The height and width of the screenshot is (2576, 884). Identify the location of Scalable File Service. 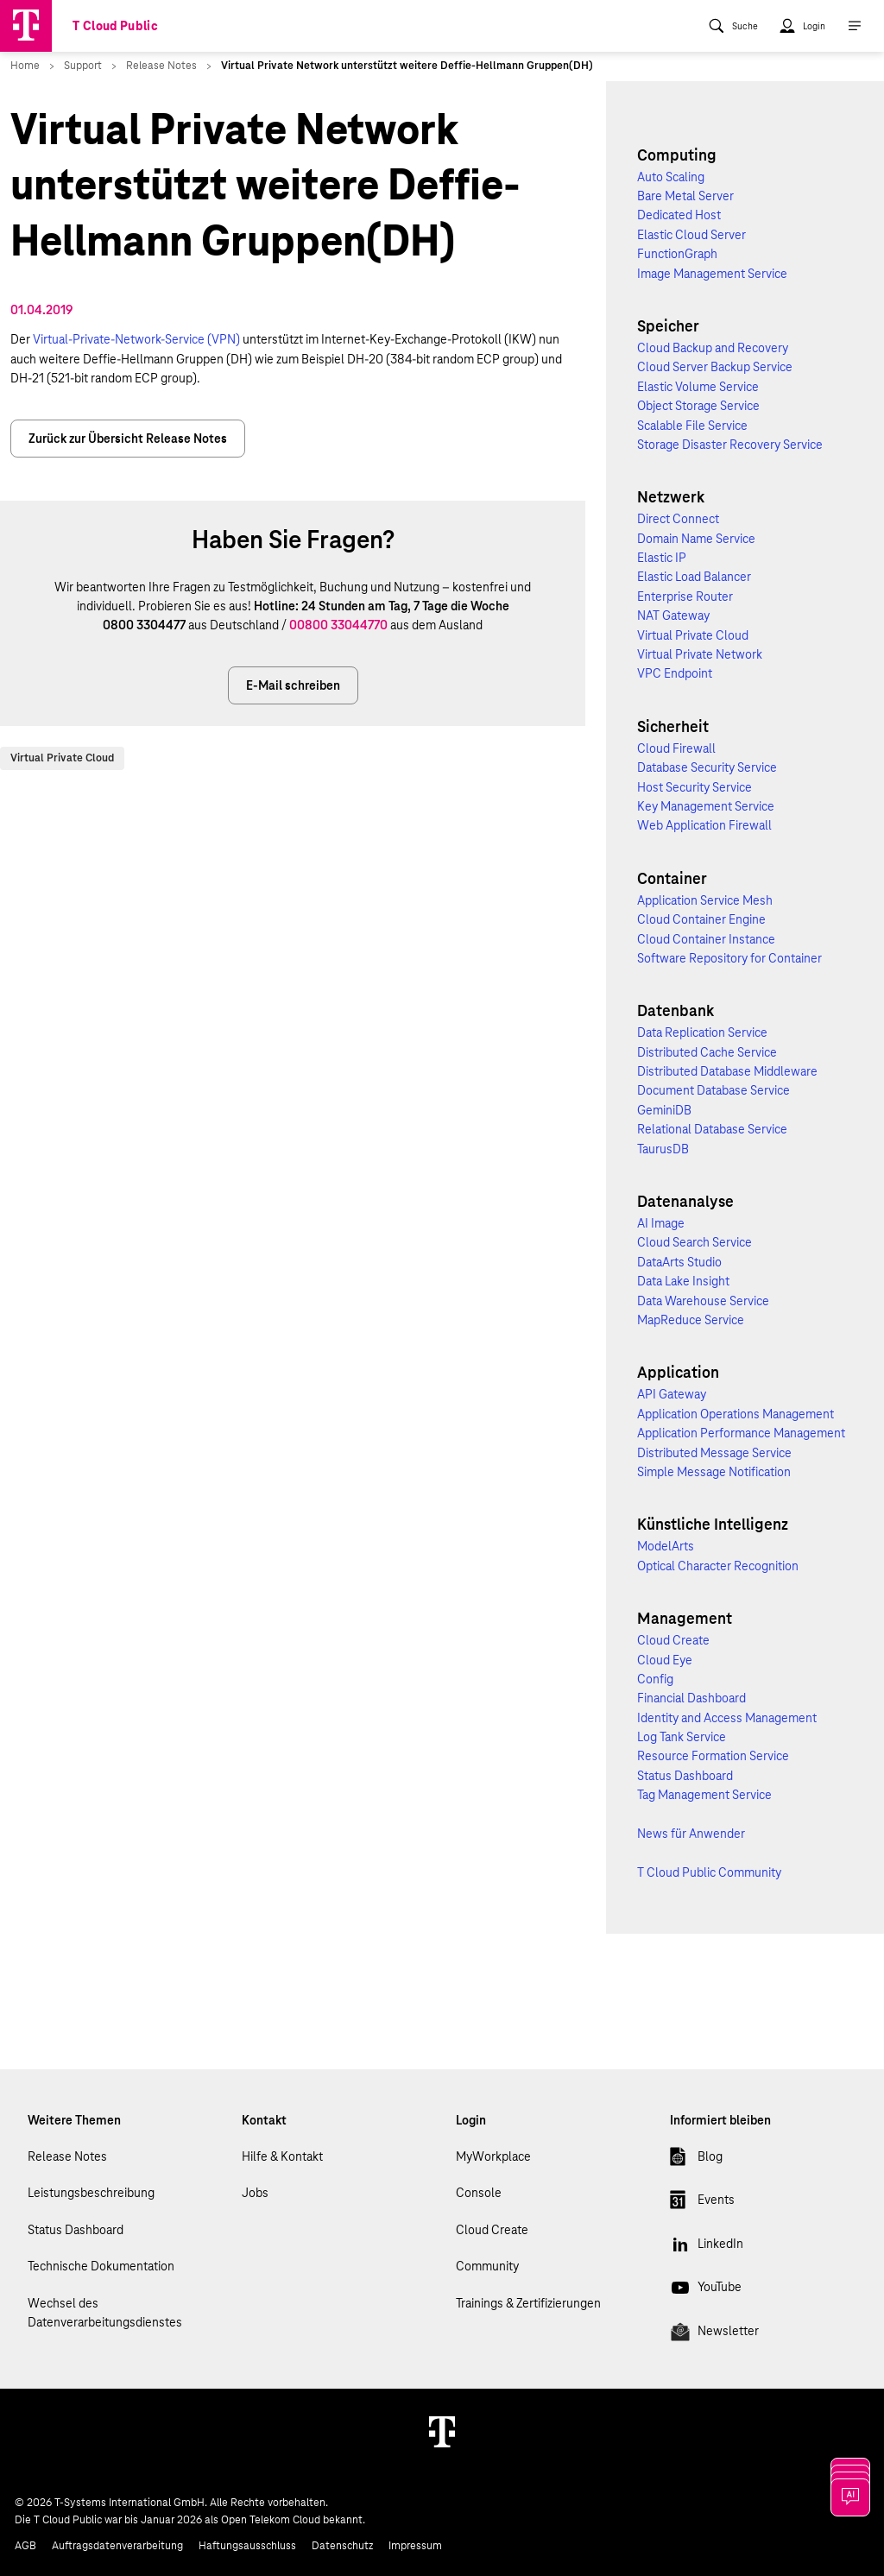
(692, 425).